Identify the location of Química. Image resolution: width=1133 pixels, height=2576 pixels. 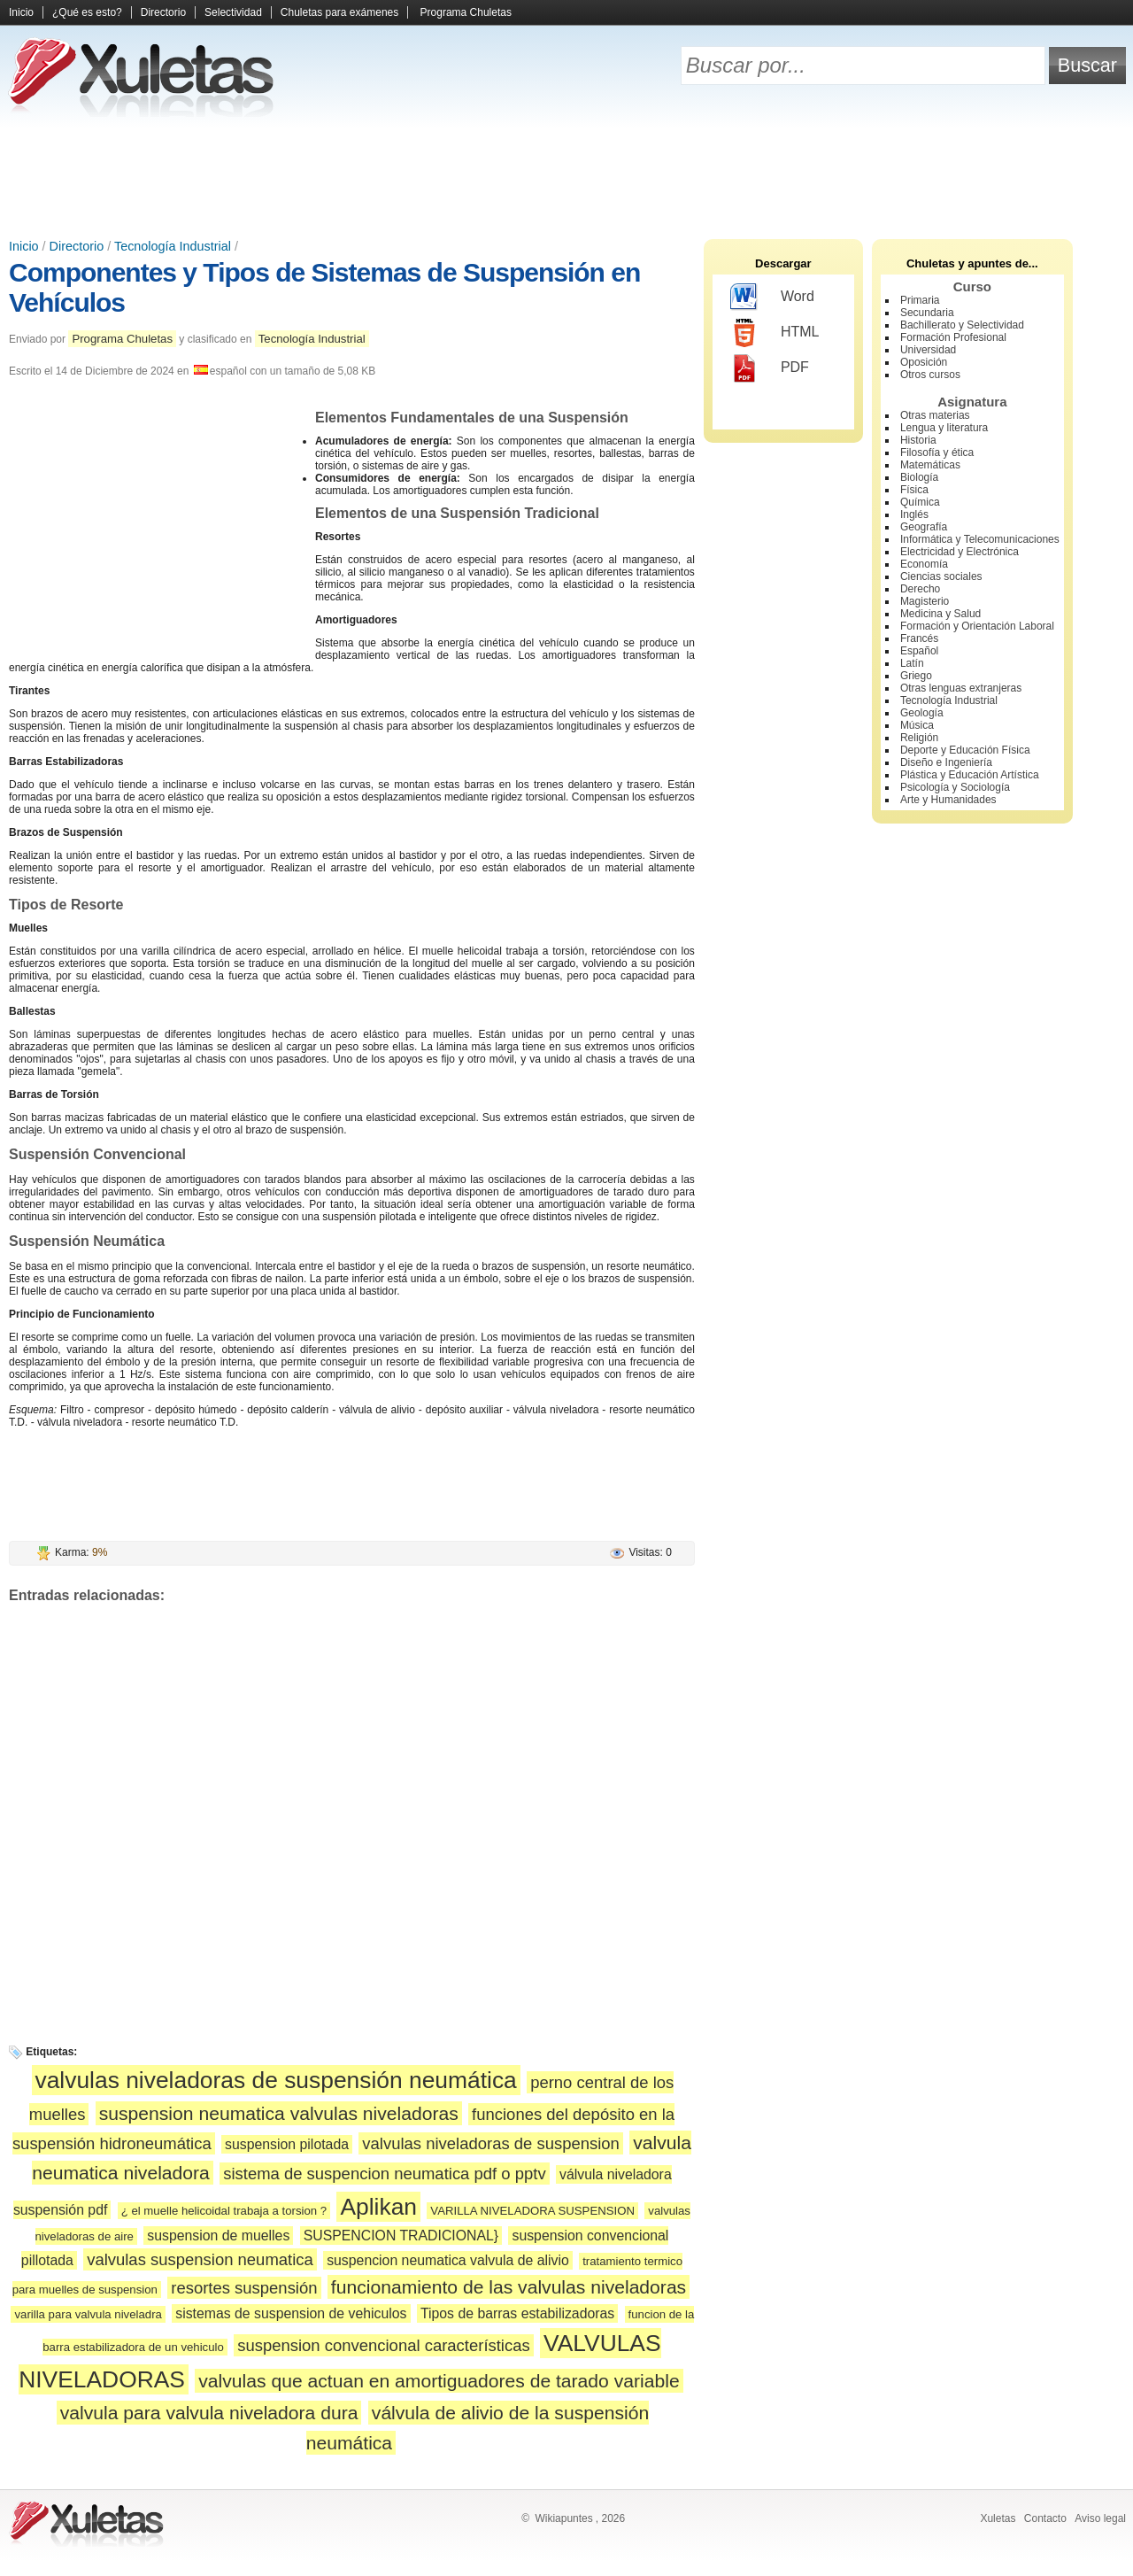
(920, 502).